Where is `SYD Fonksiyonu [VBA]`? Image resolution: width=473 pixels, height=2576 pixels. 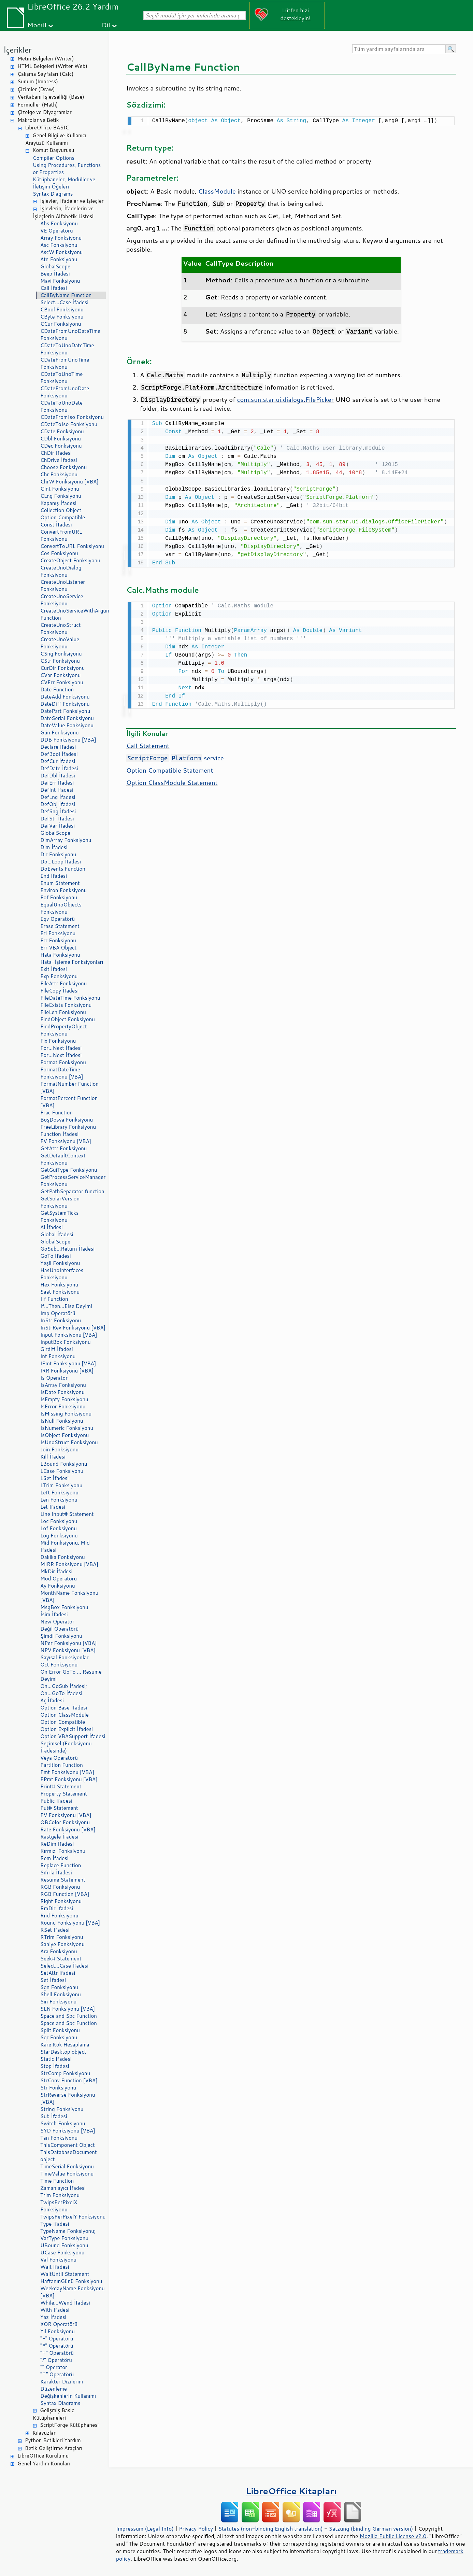
SYD Fonksiyonu [VBA] is located at coordinates (67, 2130).